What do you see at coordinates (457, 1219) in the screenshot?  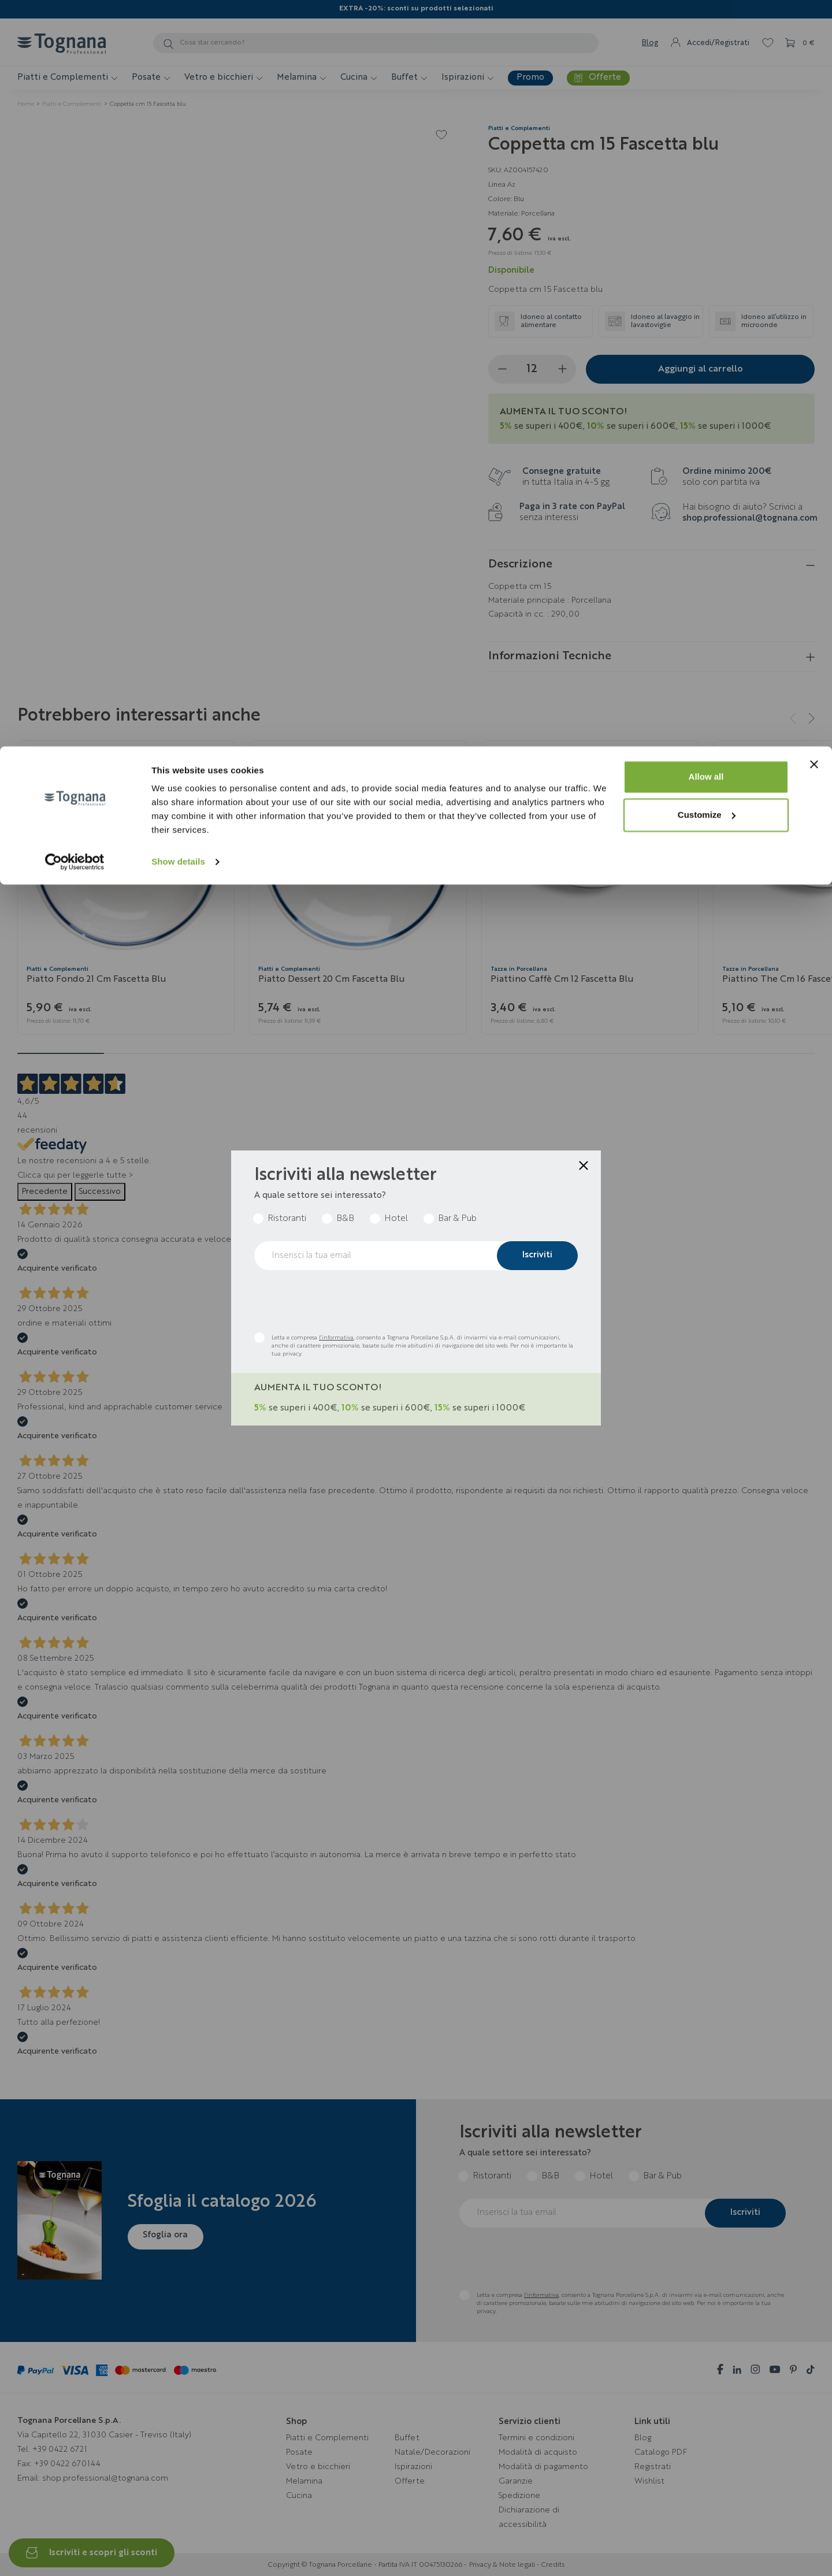 I see `Bar & Pub` at bounding box center [457, 1219].